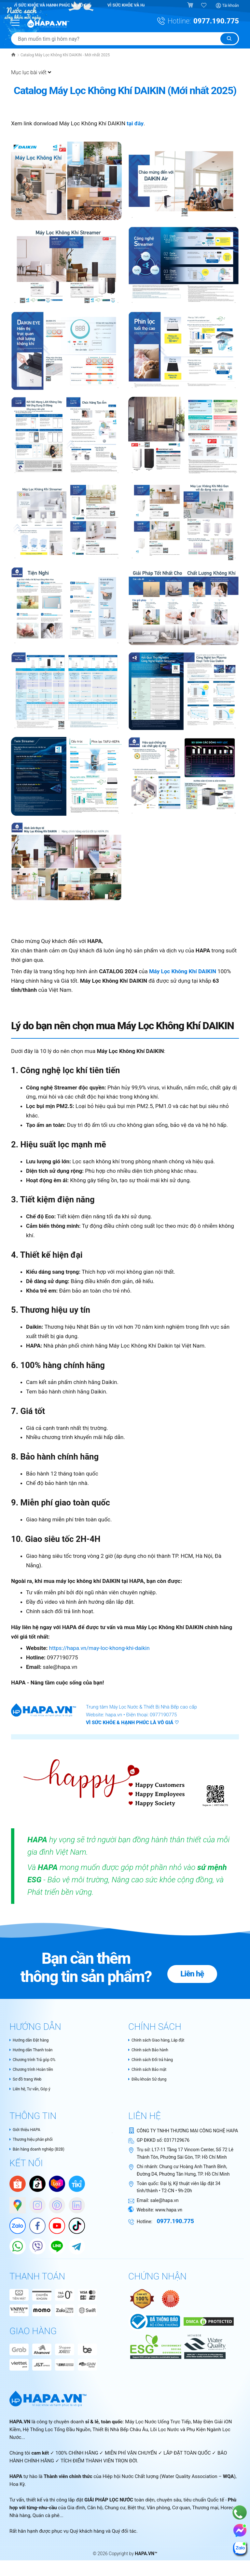  I want to click on Thiết Bị Nhà Bếp Châu Âu, so click(120, 2432).